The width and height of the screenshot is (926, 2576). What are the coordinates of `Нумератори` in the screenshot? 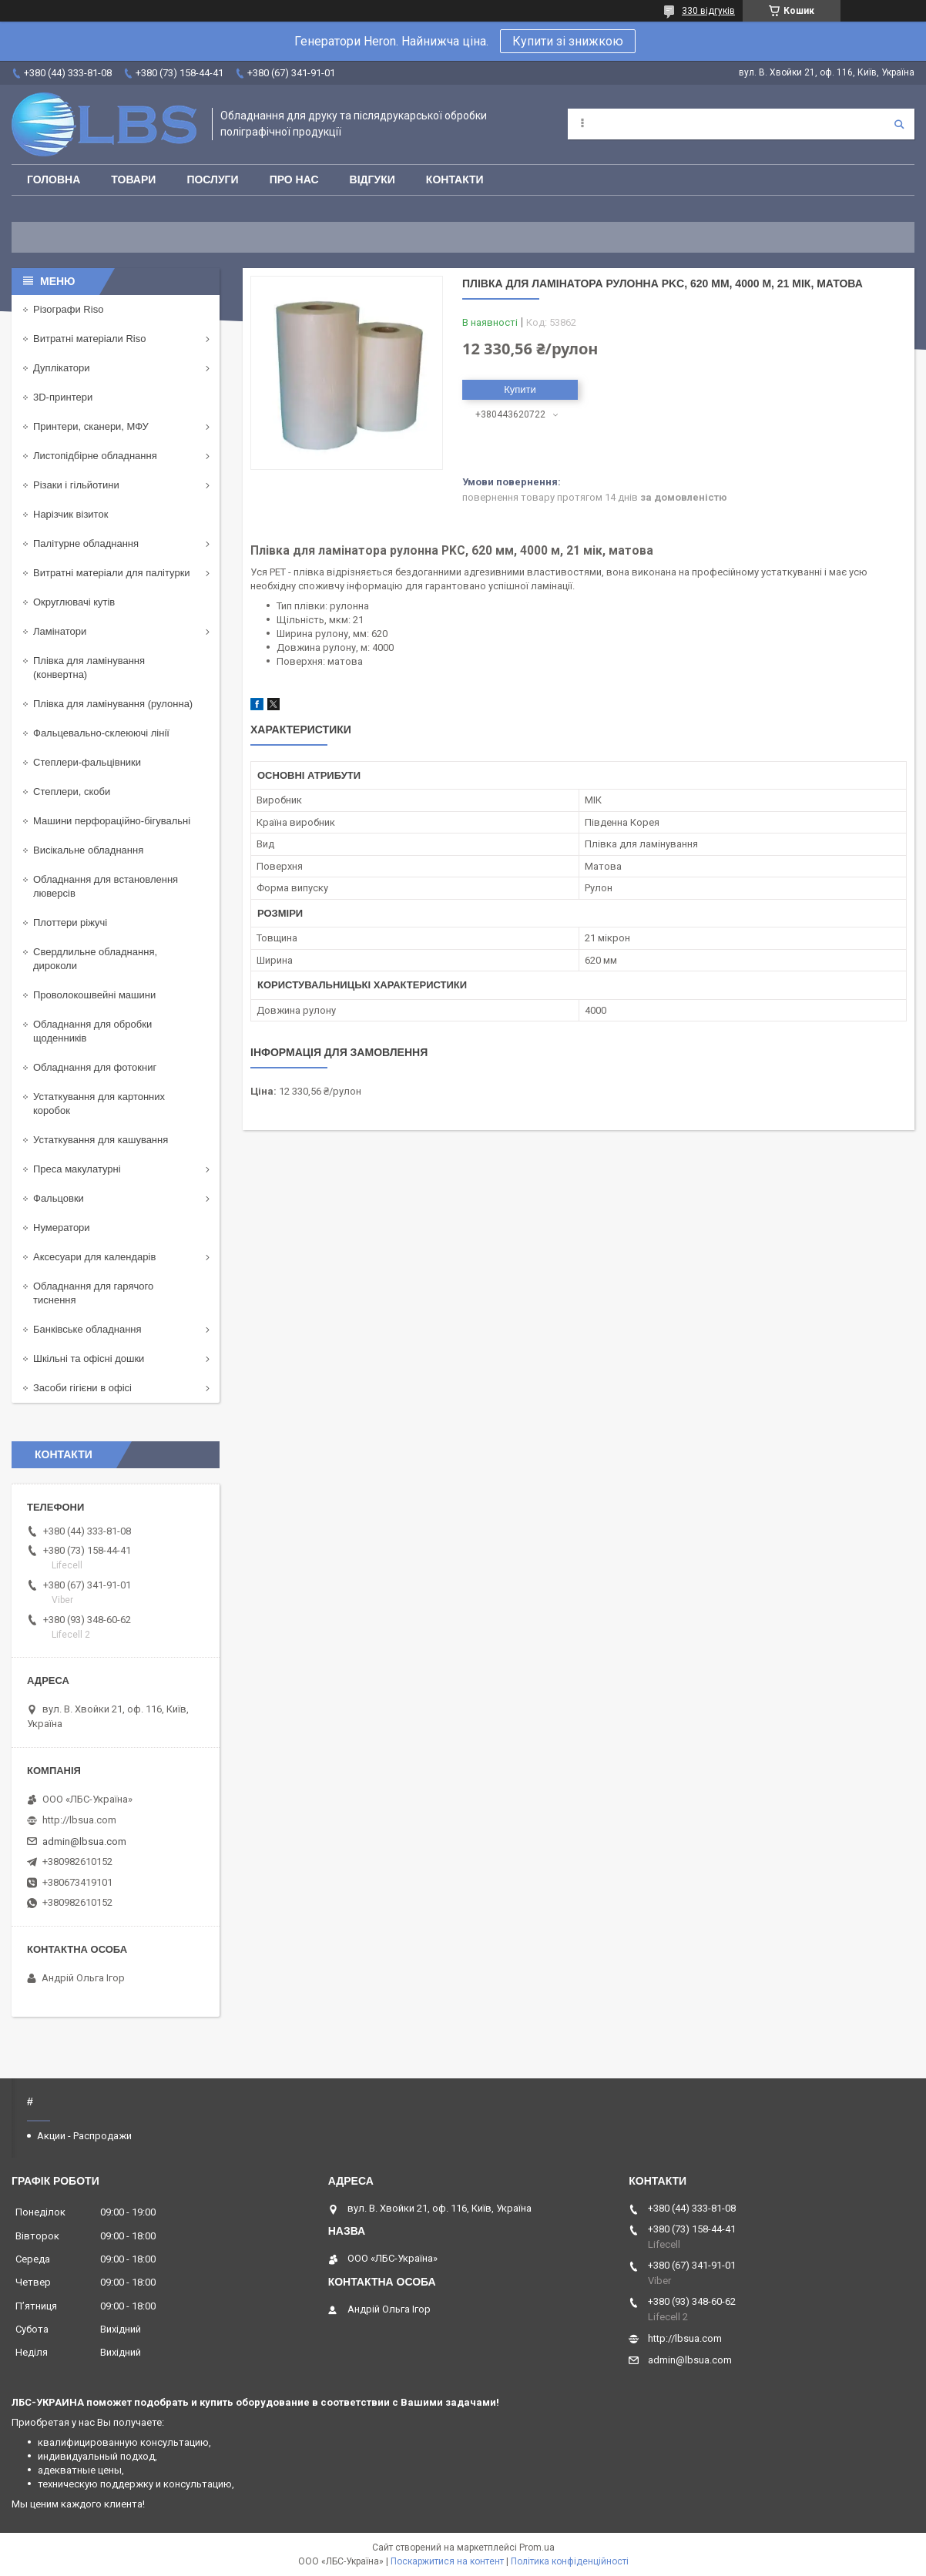 It's located at (61, 1227).